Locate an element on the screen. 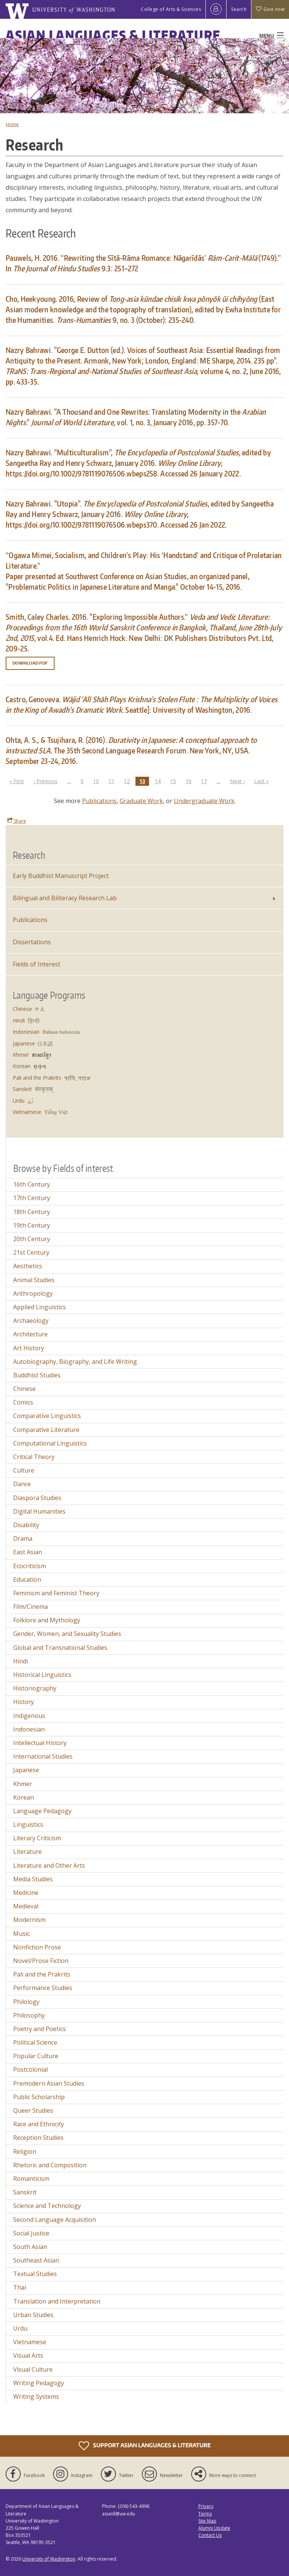 The height and width of the screenshot is (2576, 289). Urdu is located at coordinates (18, 1100).